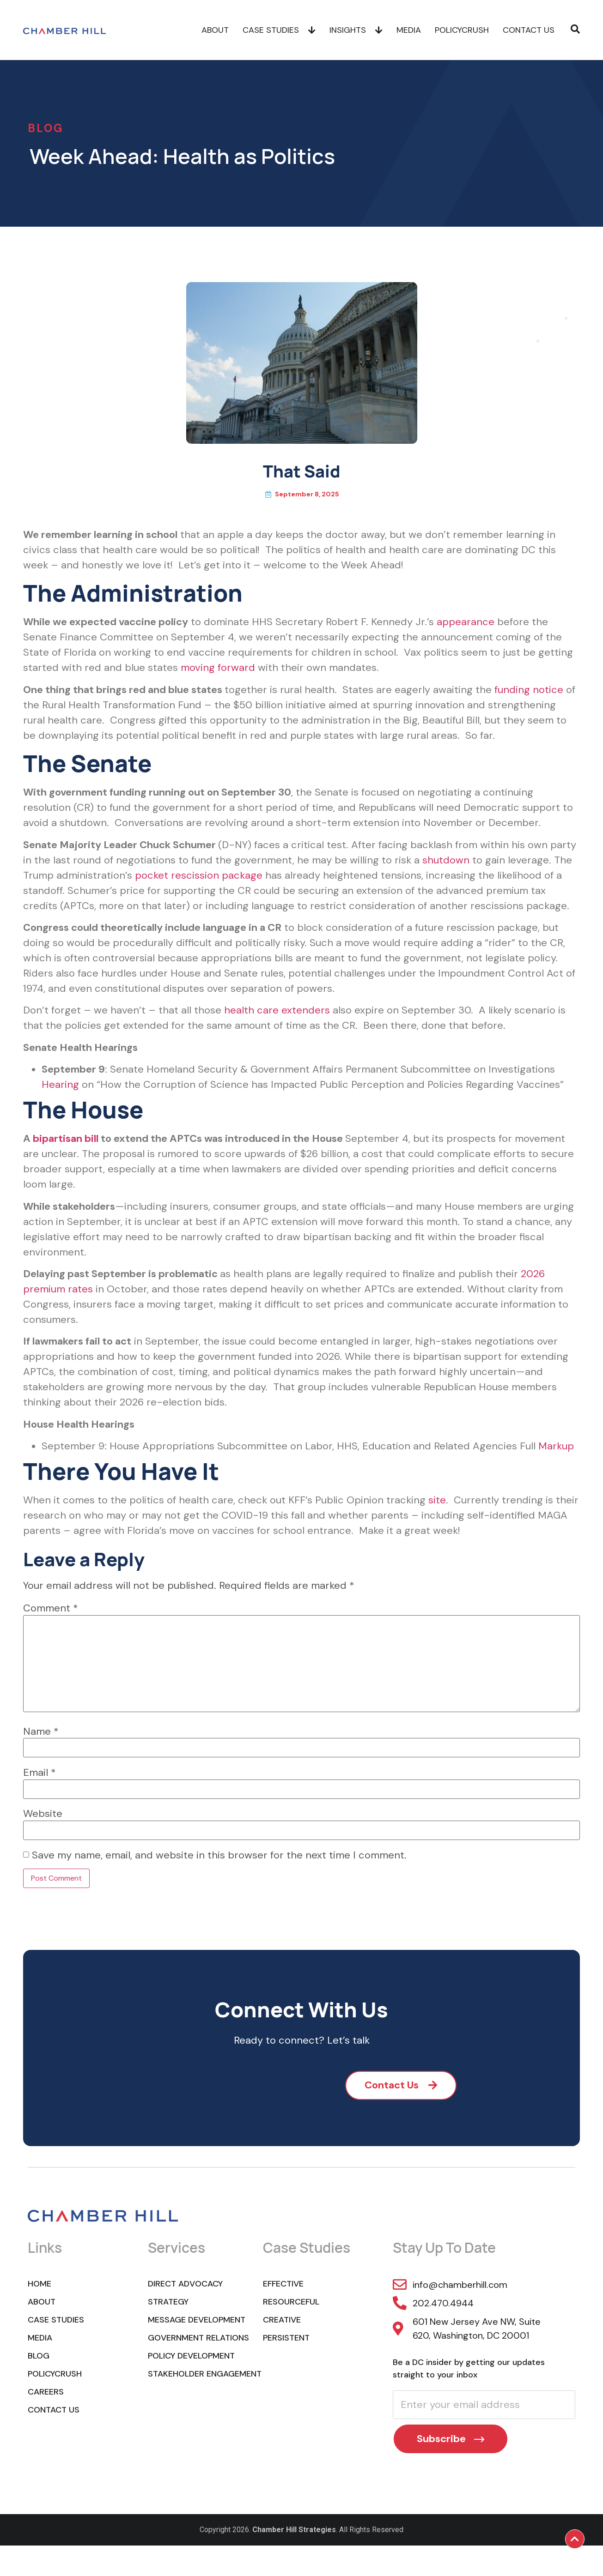 The image size is (603, 2576). I want to click on Contact Us, so click(528, 30).